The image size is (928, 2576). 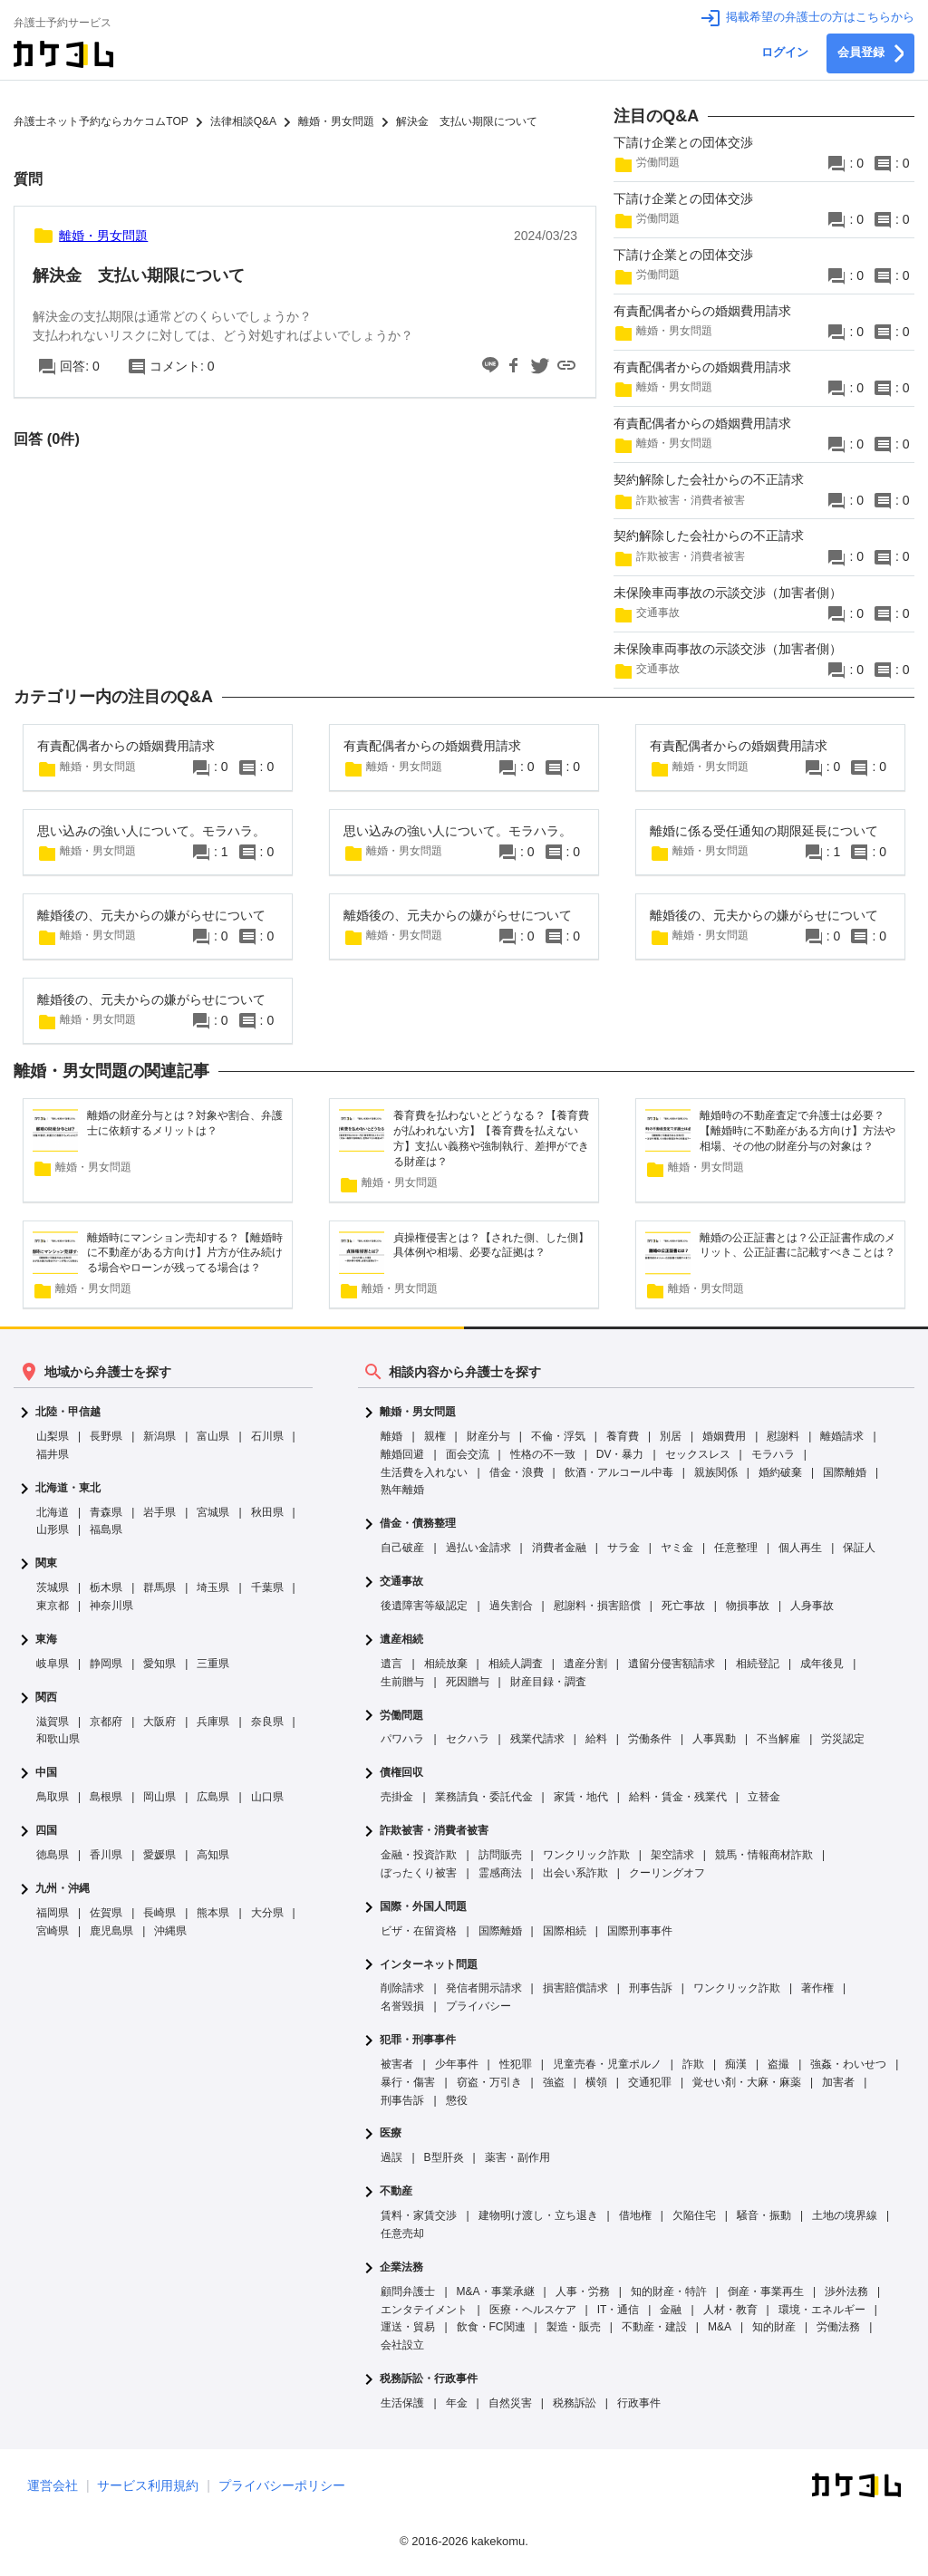 What do you see at coordinates (491, 2326) in the screenshot?
I see `飲食・FC関連` at bounding box center [491, 2326].